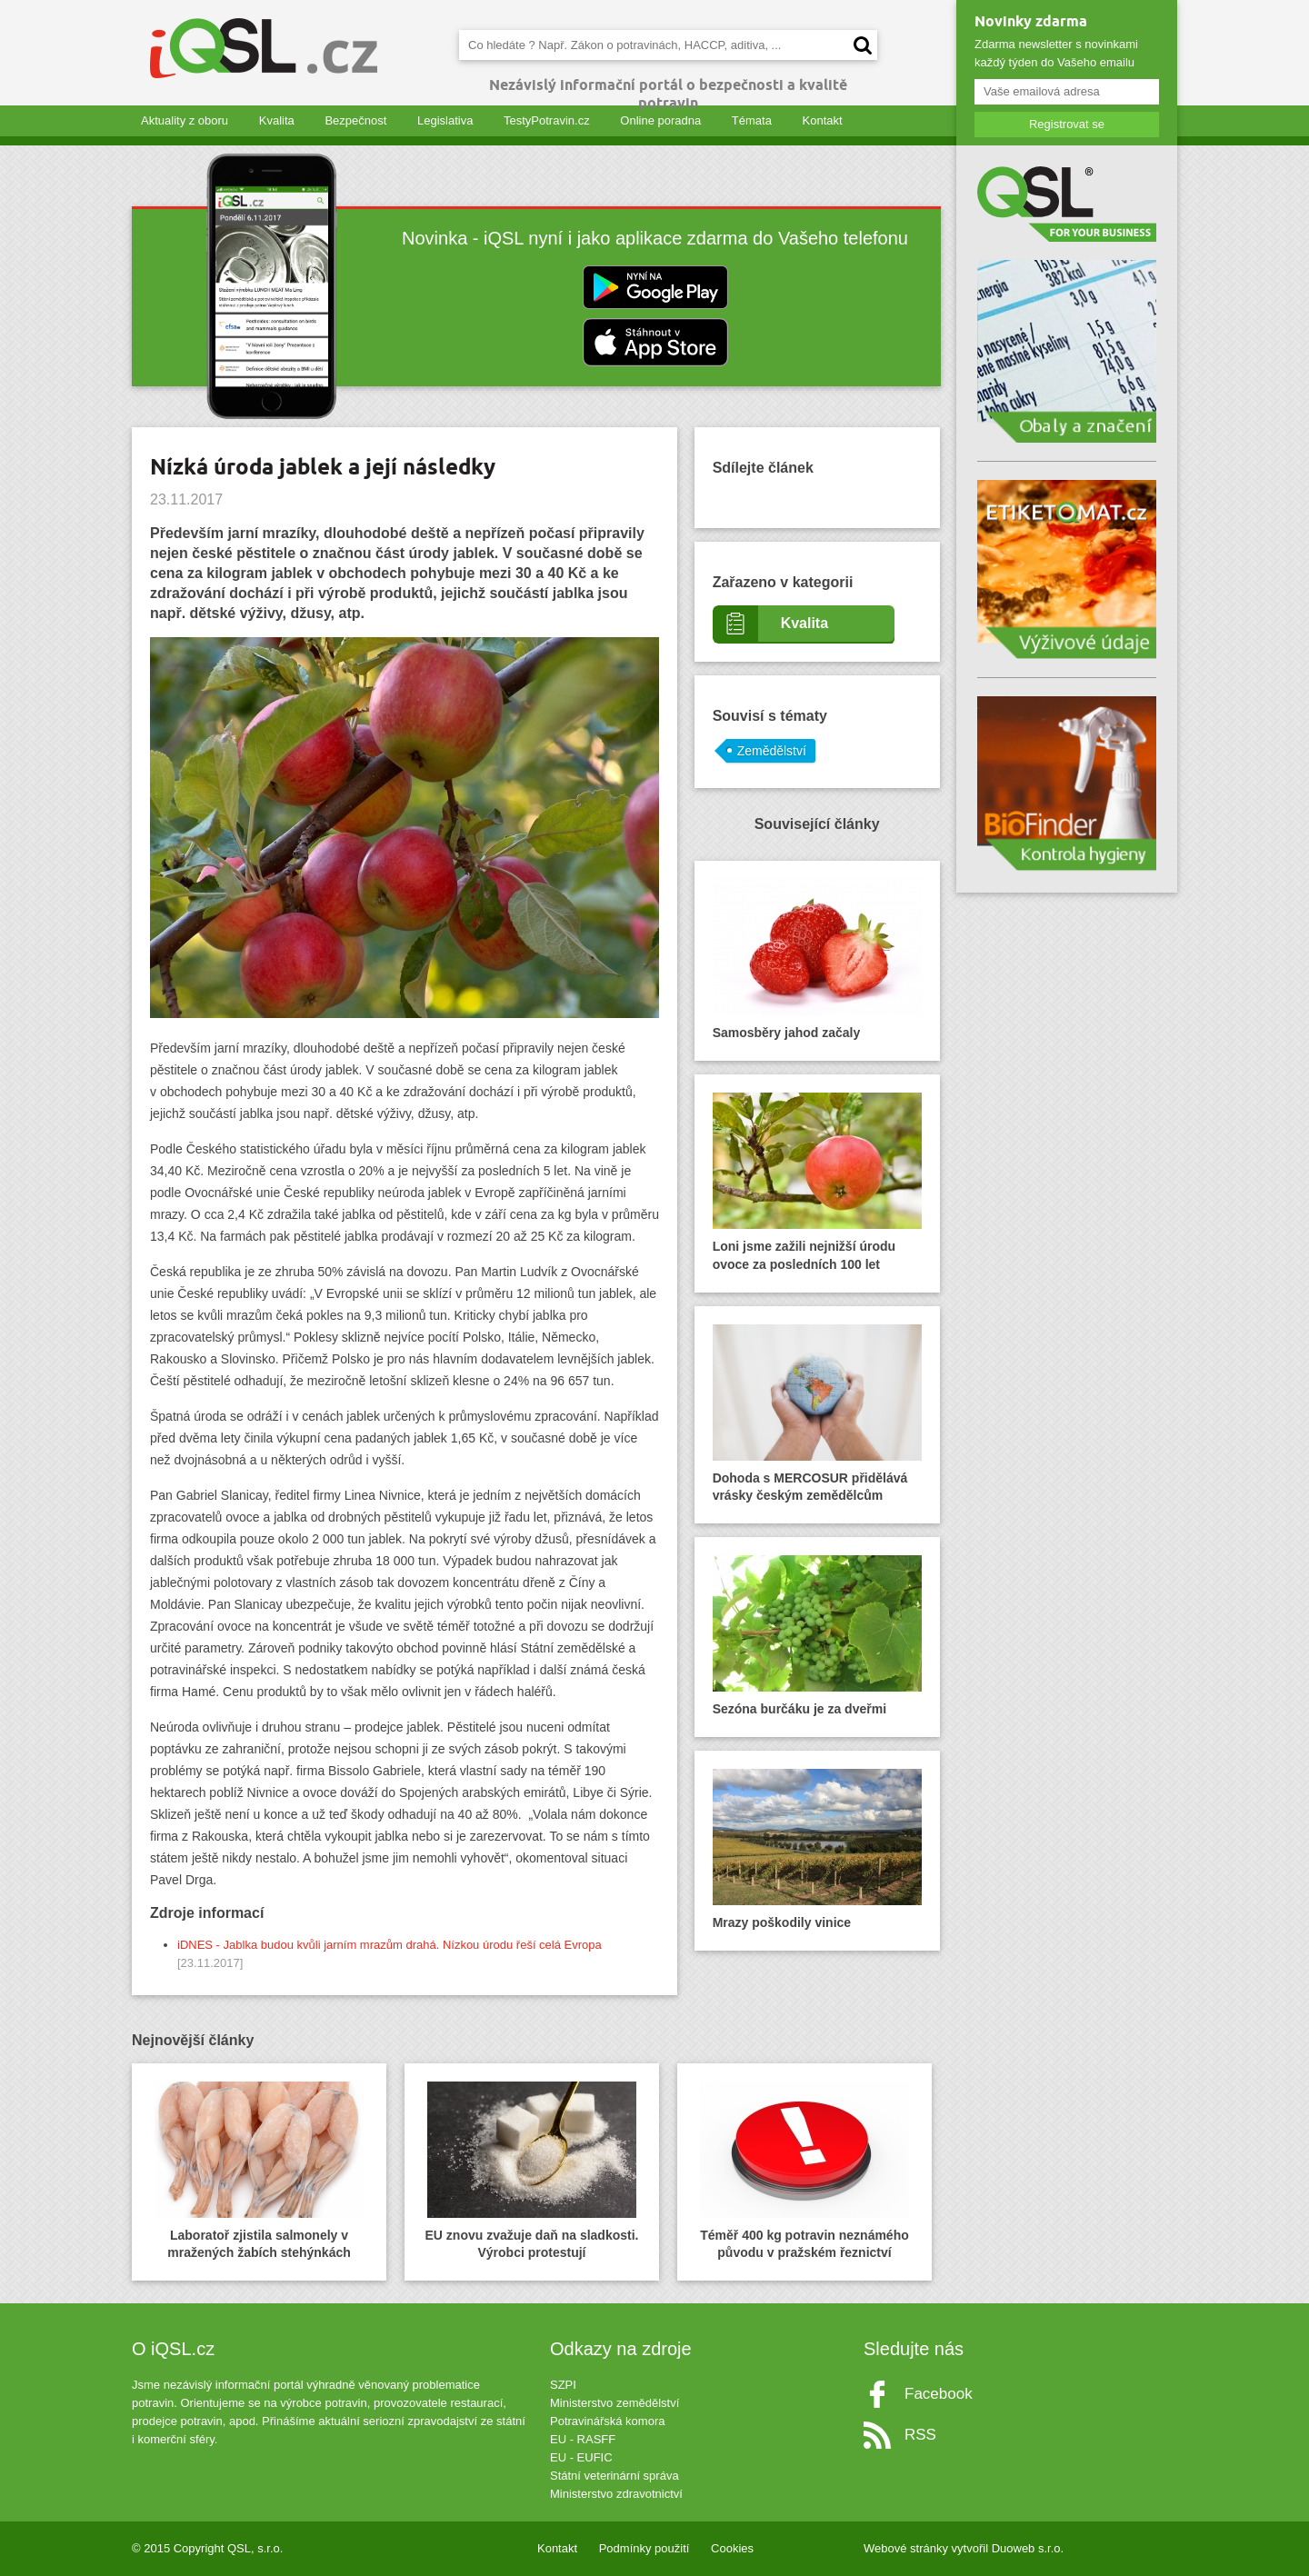  I want to click on Loni jsme zažili nejnižší úrodu ovoce za posledních 100 let, so click(817, 1182).